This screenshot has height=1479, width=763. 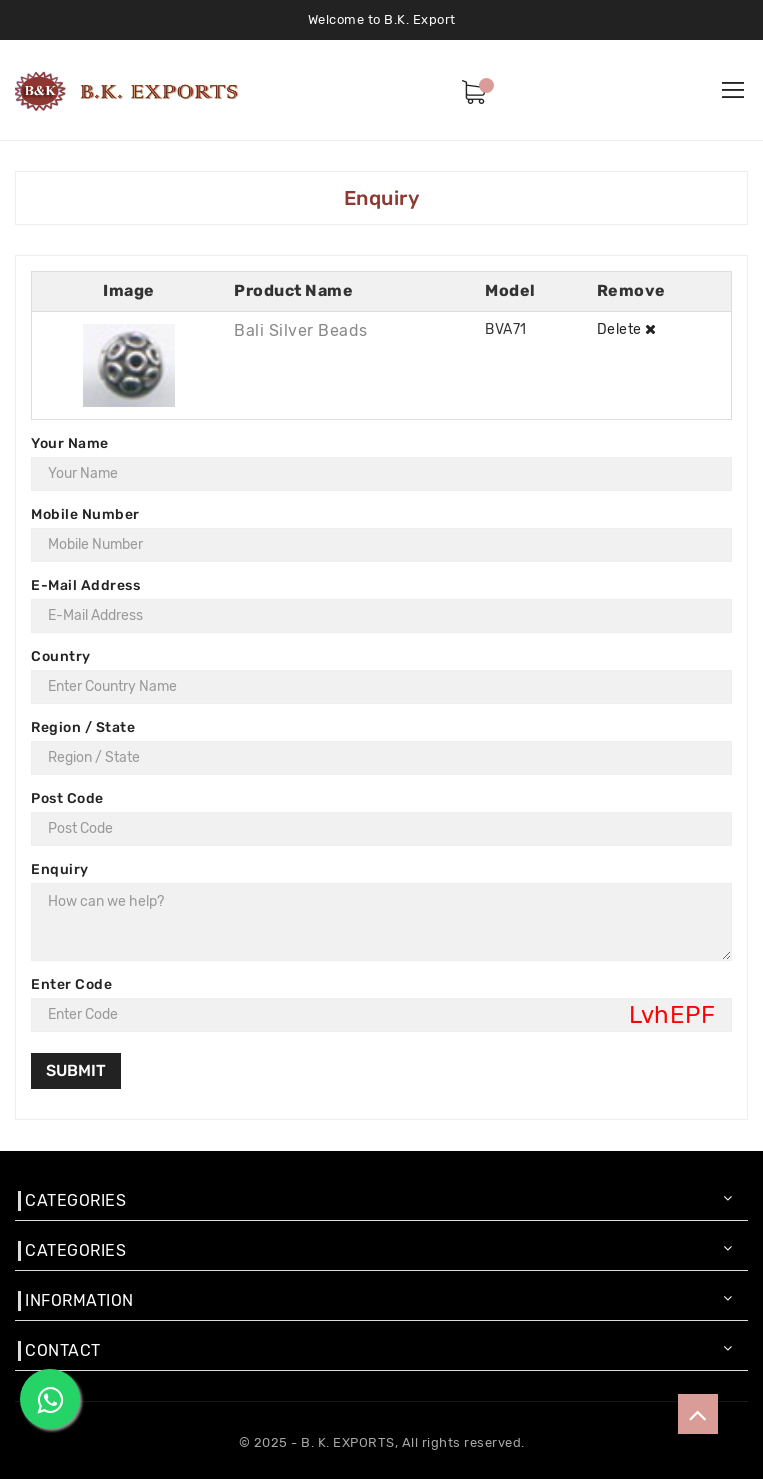 What do you see at coordinates (60, 869) in the screenshot?
I see `Enquiry` at bounding box center [60, 869].